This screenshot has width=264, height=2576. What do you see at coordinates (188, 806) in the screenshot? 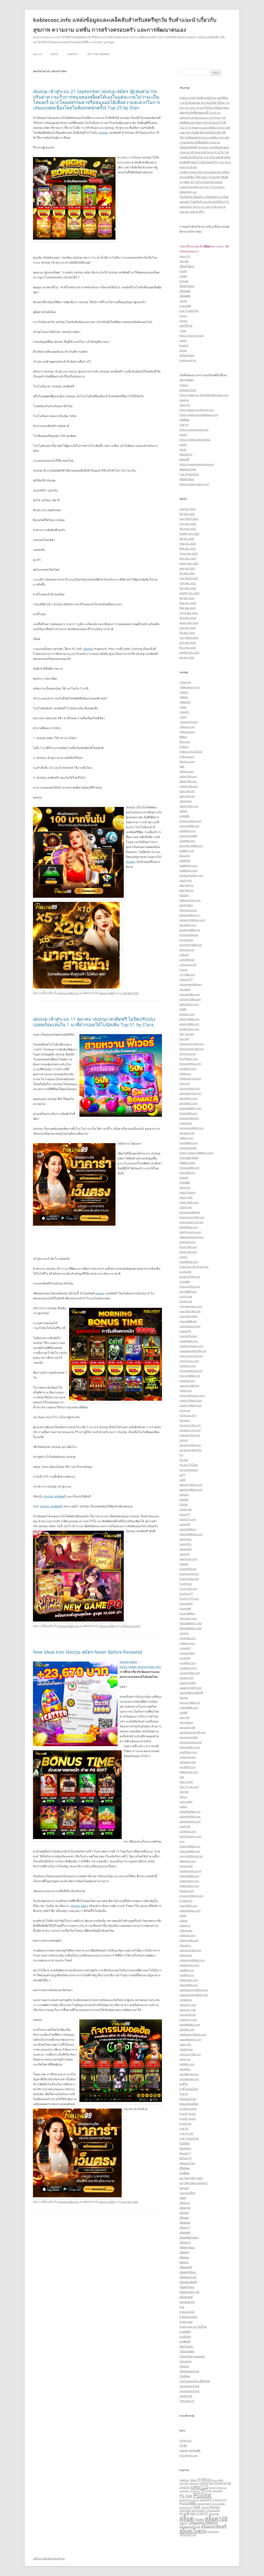
I see `allone745s.com` at bounding box center [188, 806].